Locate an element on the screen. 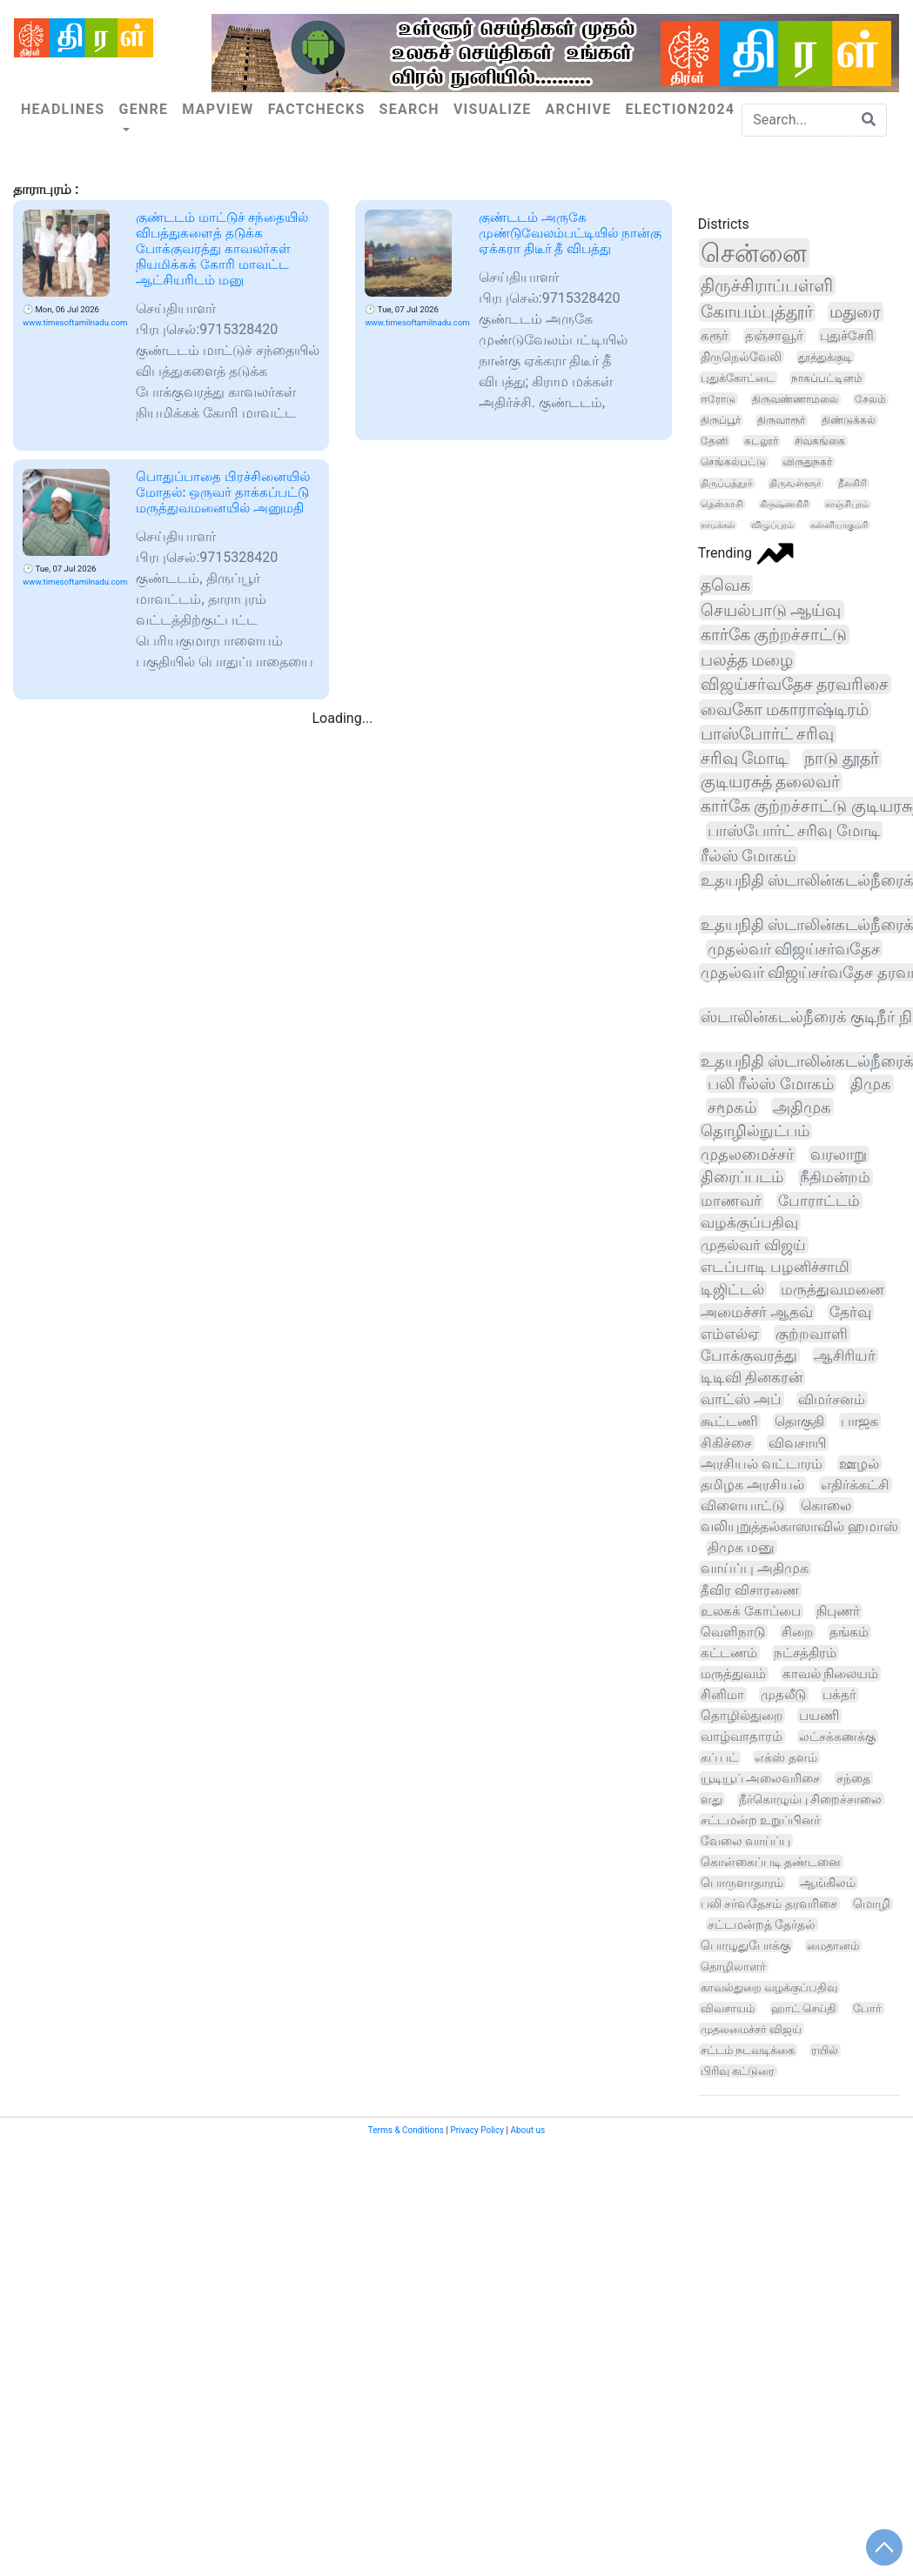 The image size is (913, 2576). தீவிர விசாரணை is located at coordinates (750, 1590).